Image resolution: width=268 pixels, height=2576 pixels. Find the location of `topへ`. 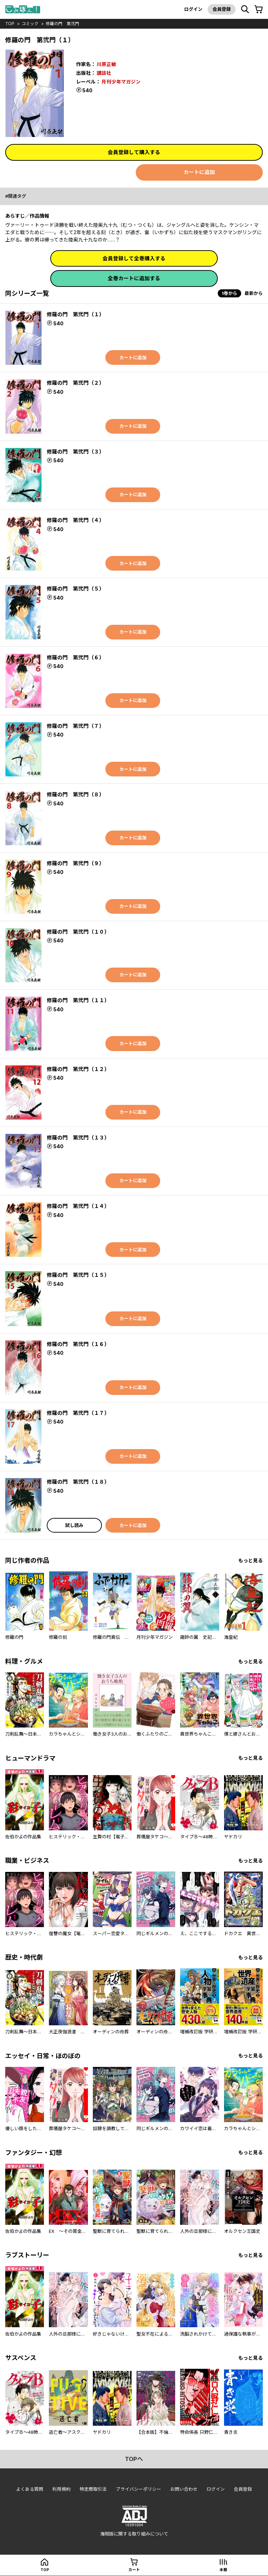

topへ is located at coordinates (134, 2459).